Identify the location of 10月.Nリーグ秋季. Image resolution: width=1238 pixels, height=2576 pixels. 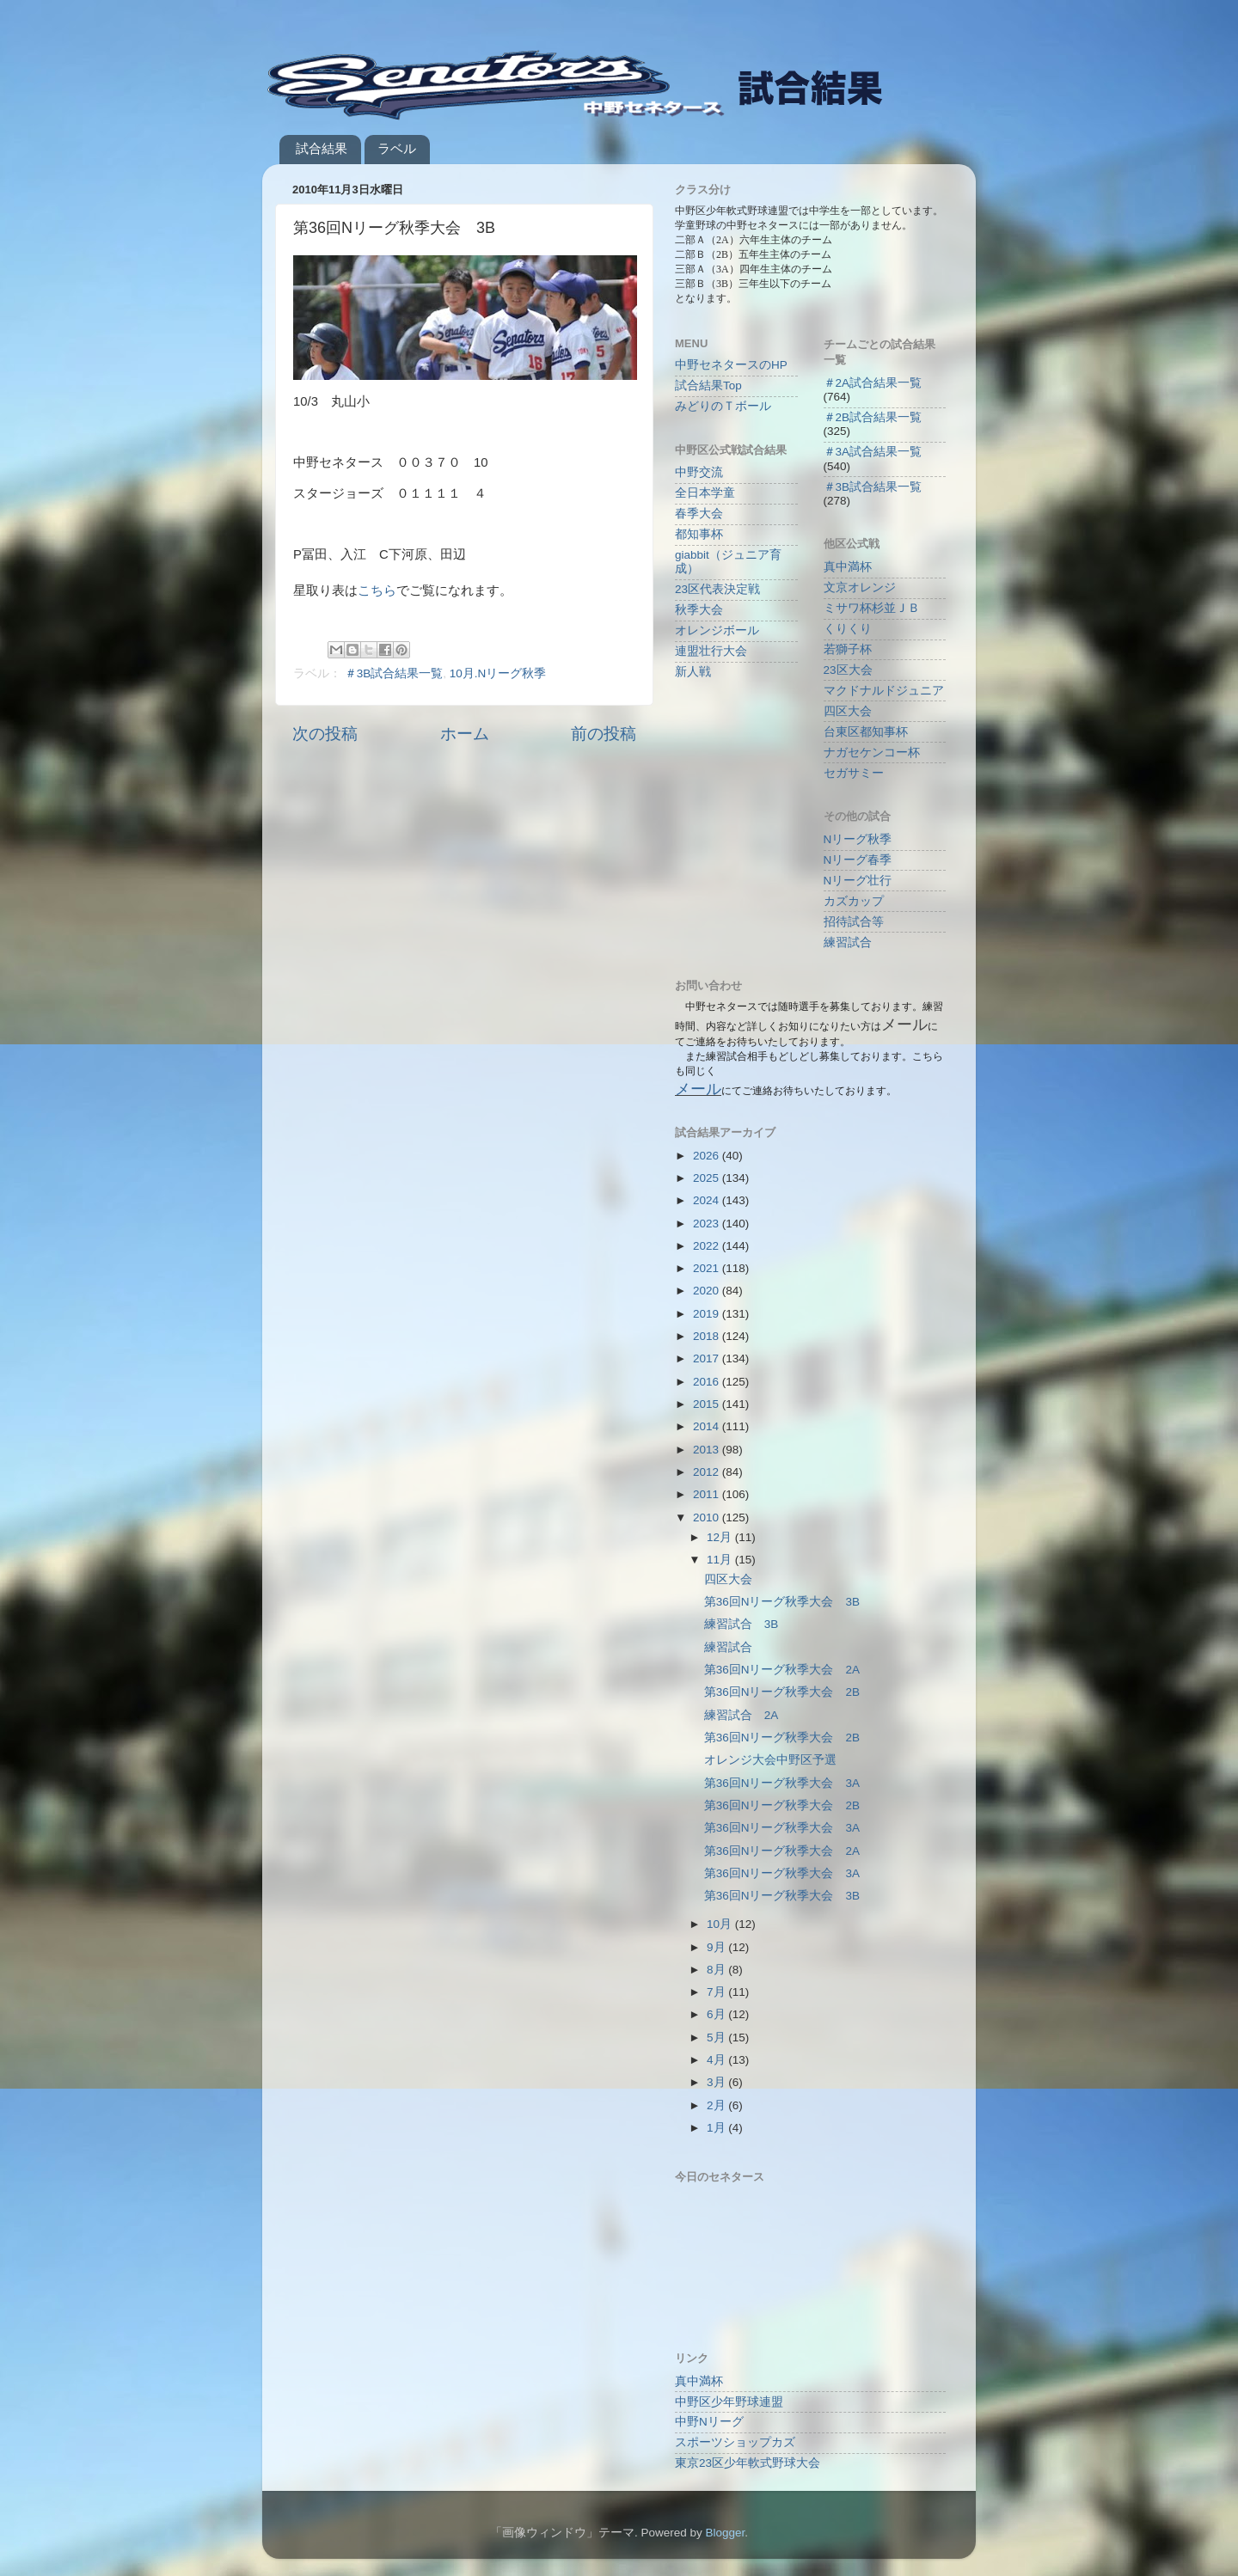
(498, 673).